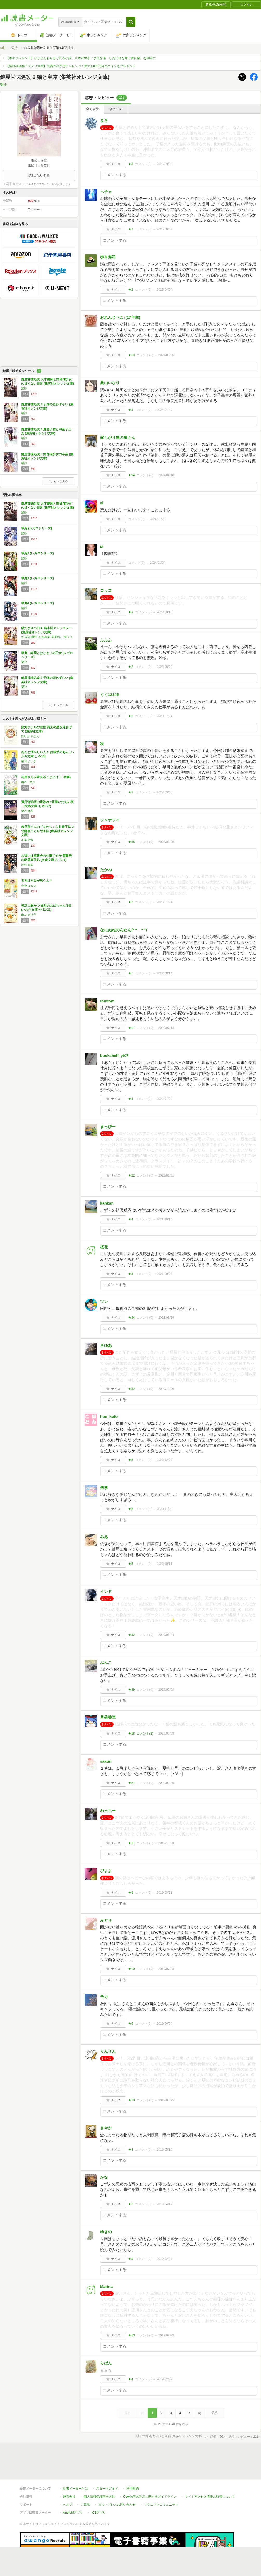  I want to click on ふふふ, so click(106, 640).